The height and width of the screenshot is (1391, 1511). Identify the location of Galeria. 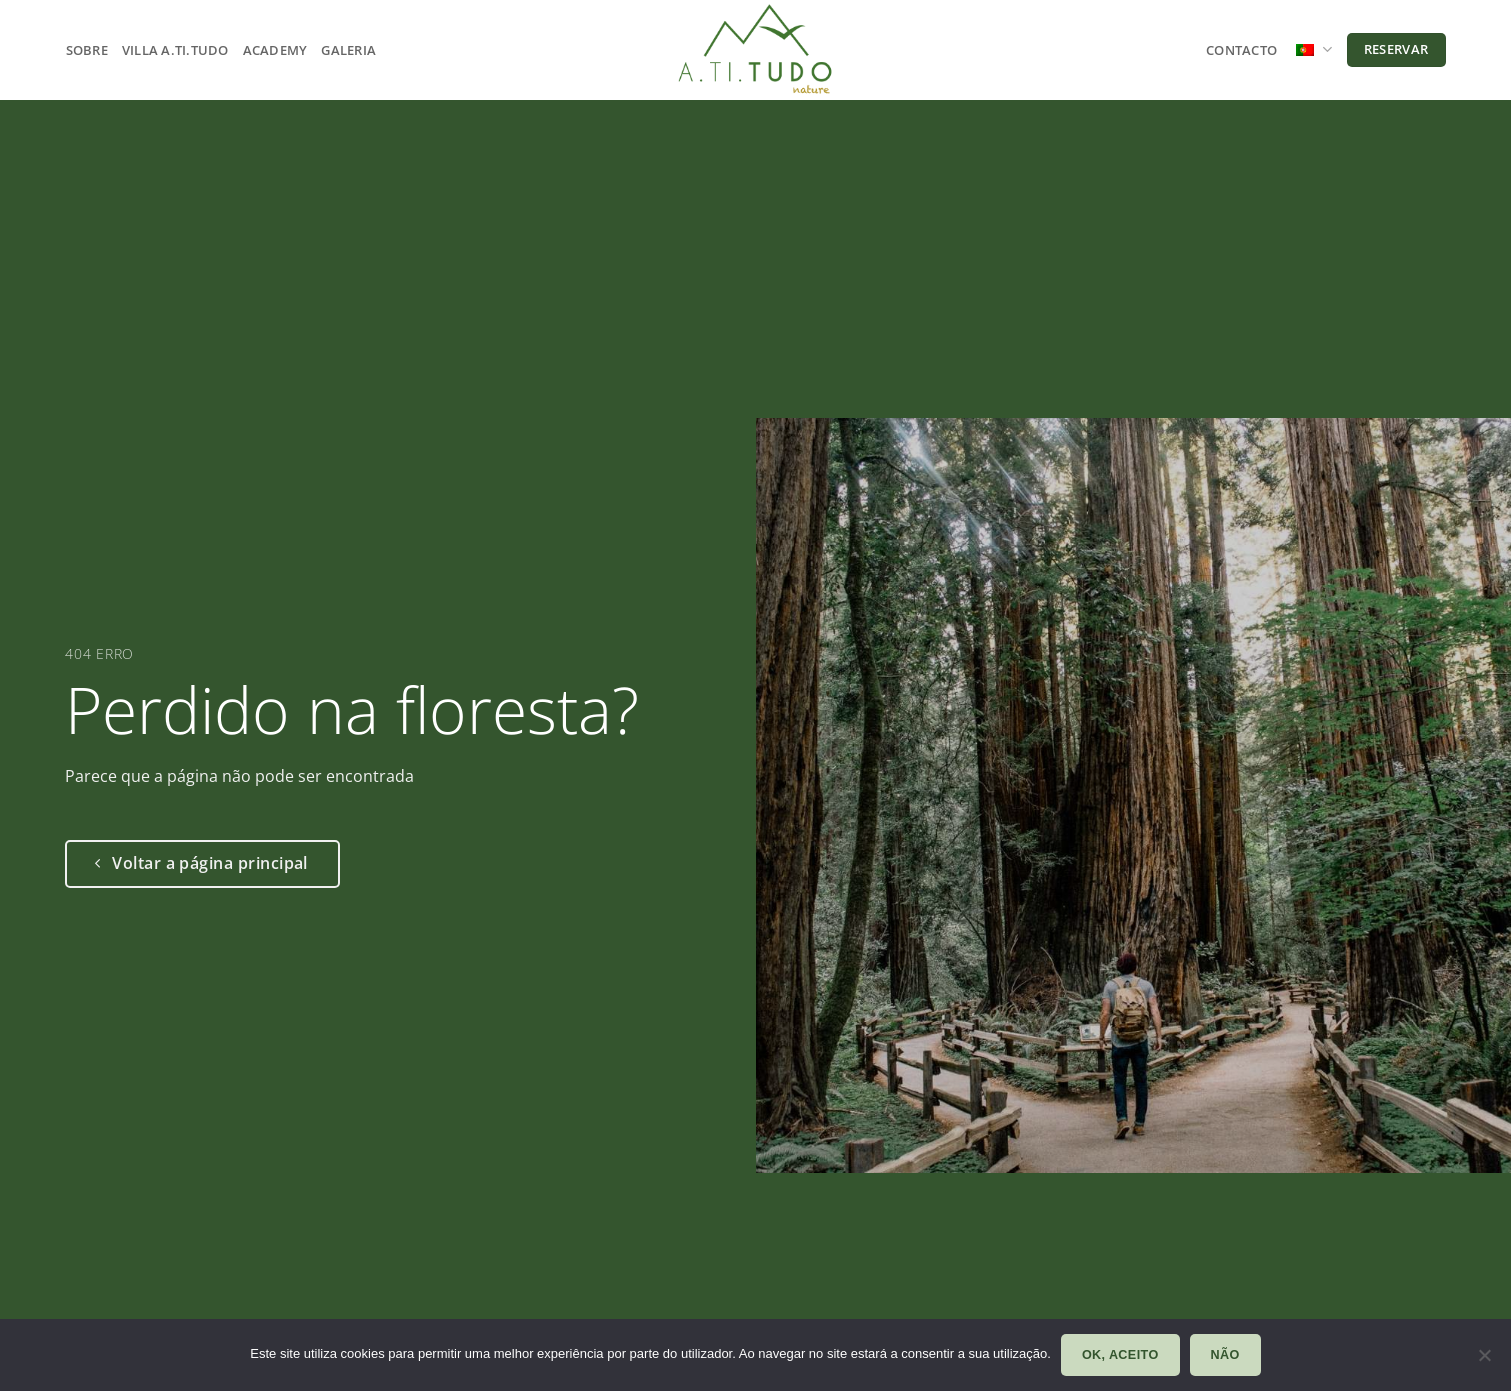
(348, 50).